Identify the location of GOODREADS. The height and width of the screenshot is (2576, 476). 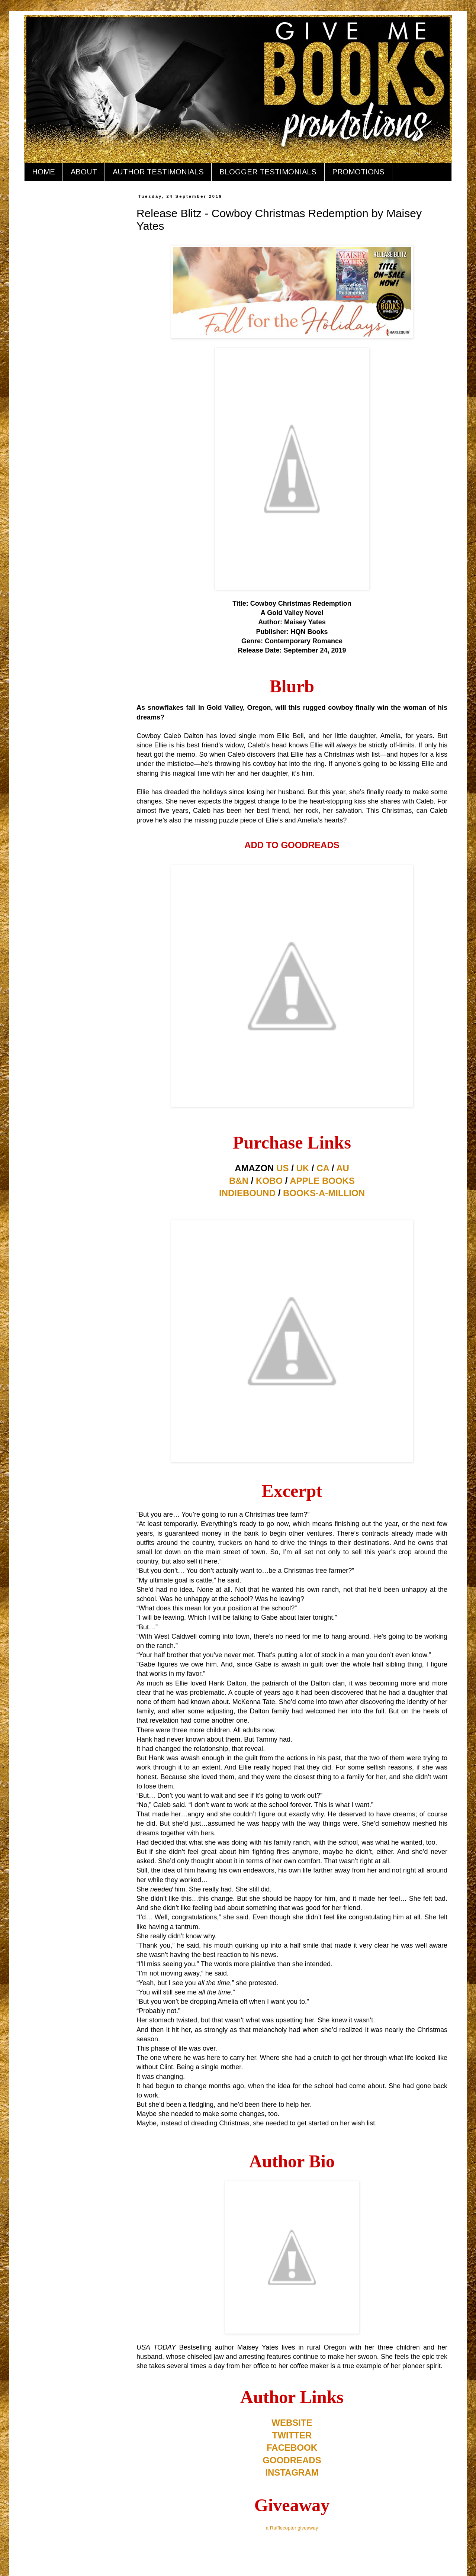
(292, 2460).